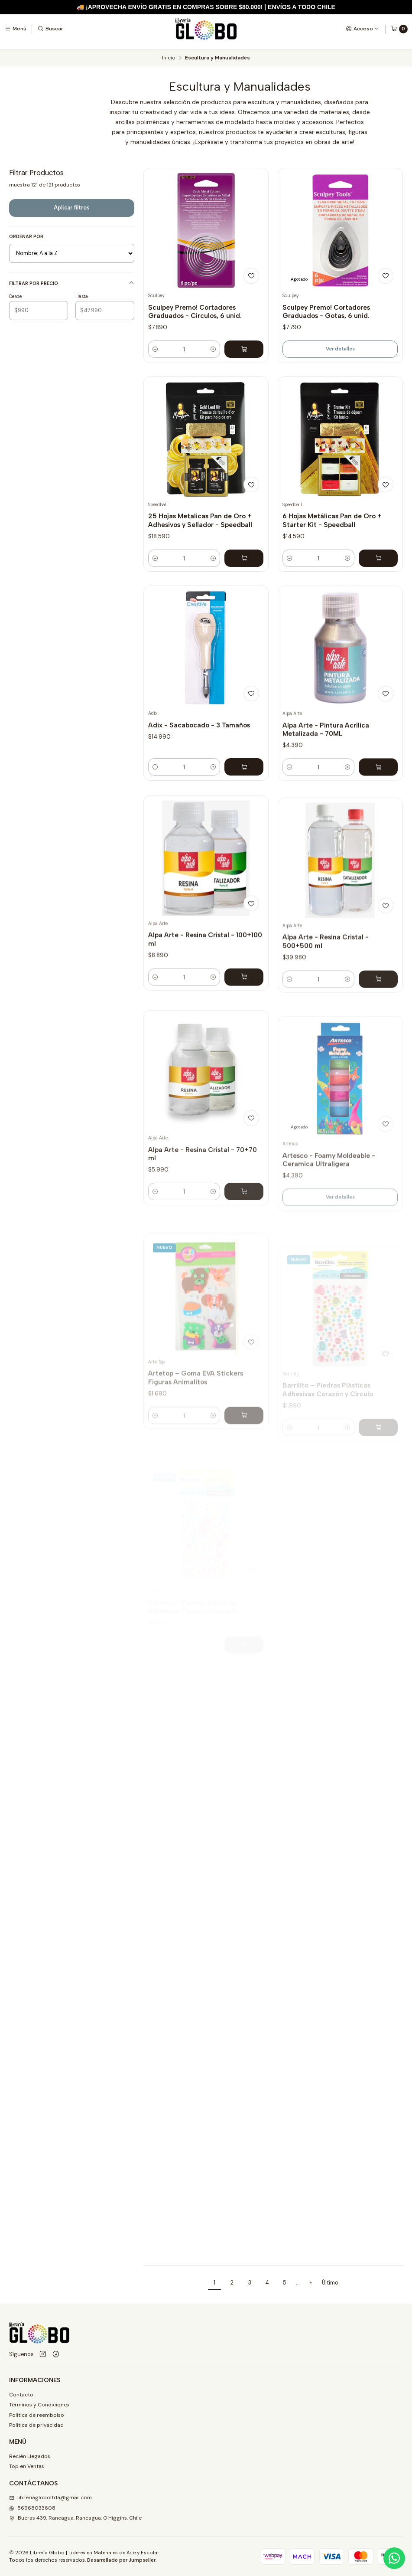 This screenshot has height=2576, width=412. Describe the element at coordinates (330, 2282) in the screenshot. I see `Último` at that location.